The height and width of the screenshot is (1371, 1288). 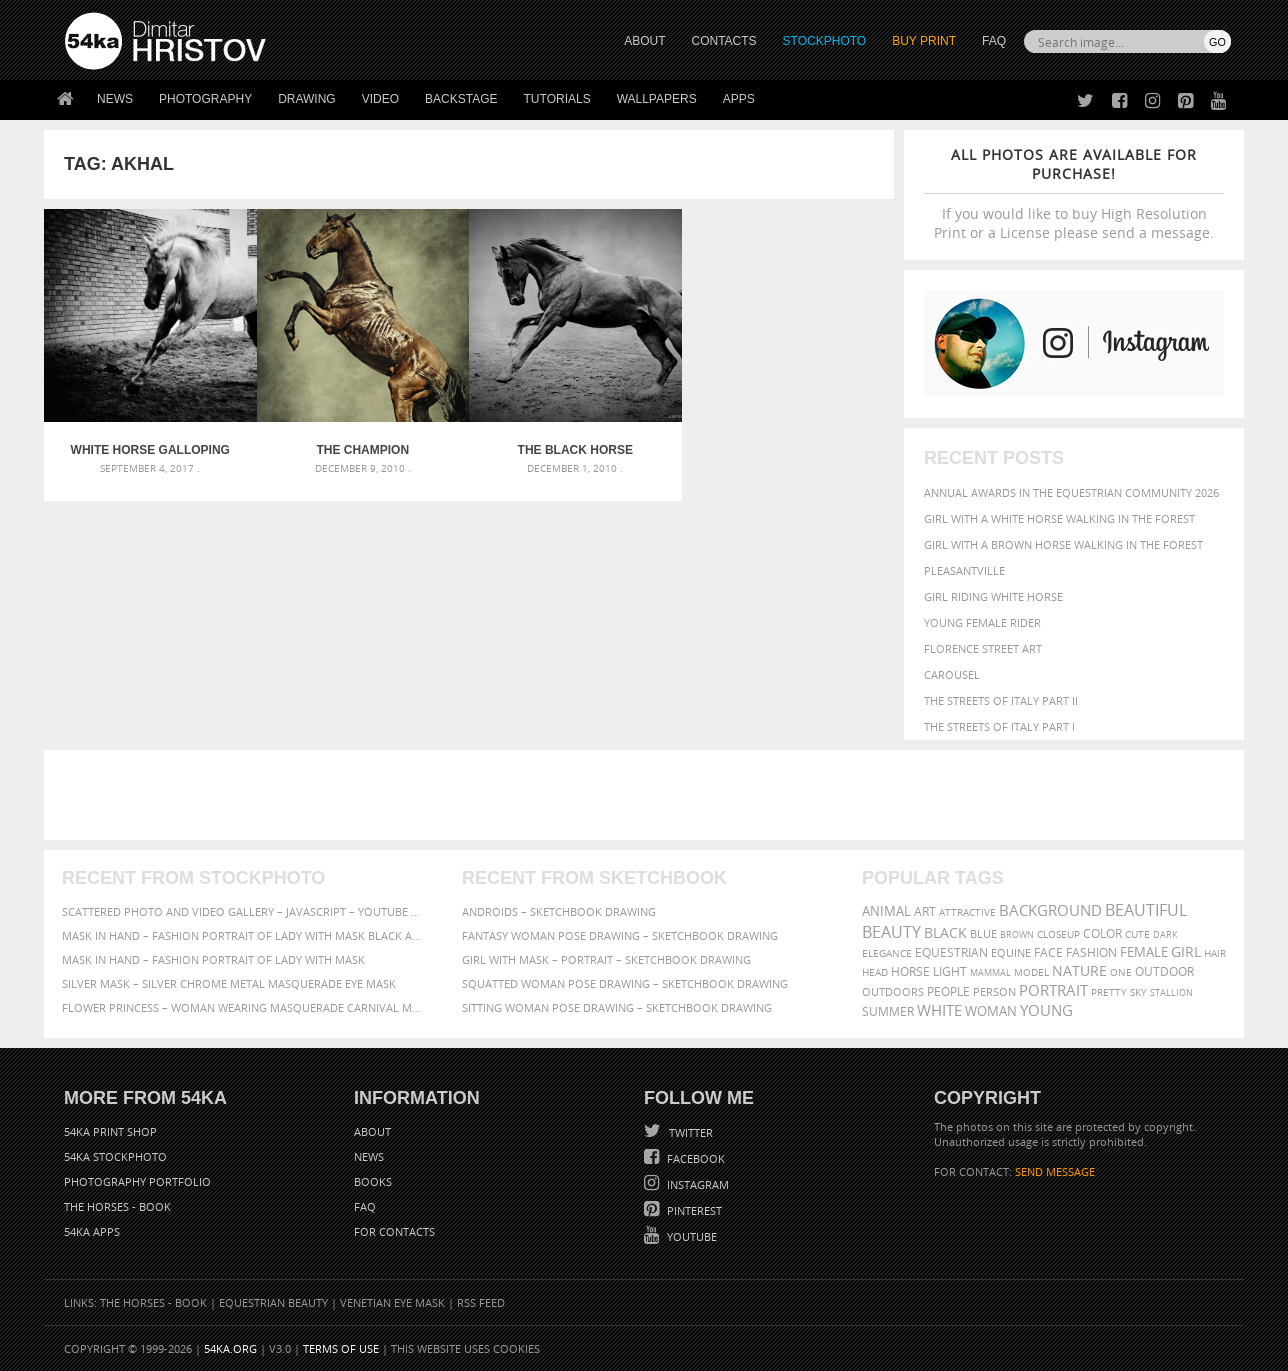 I want to click on head [head (295 items)], so click(x=875, y=972).